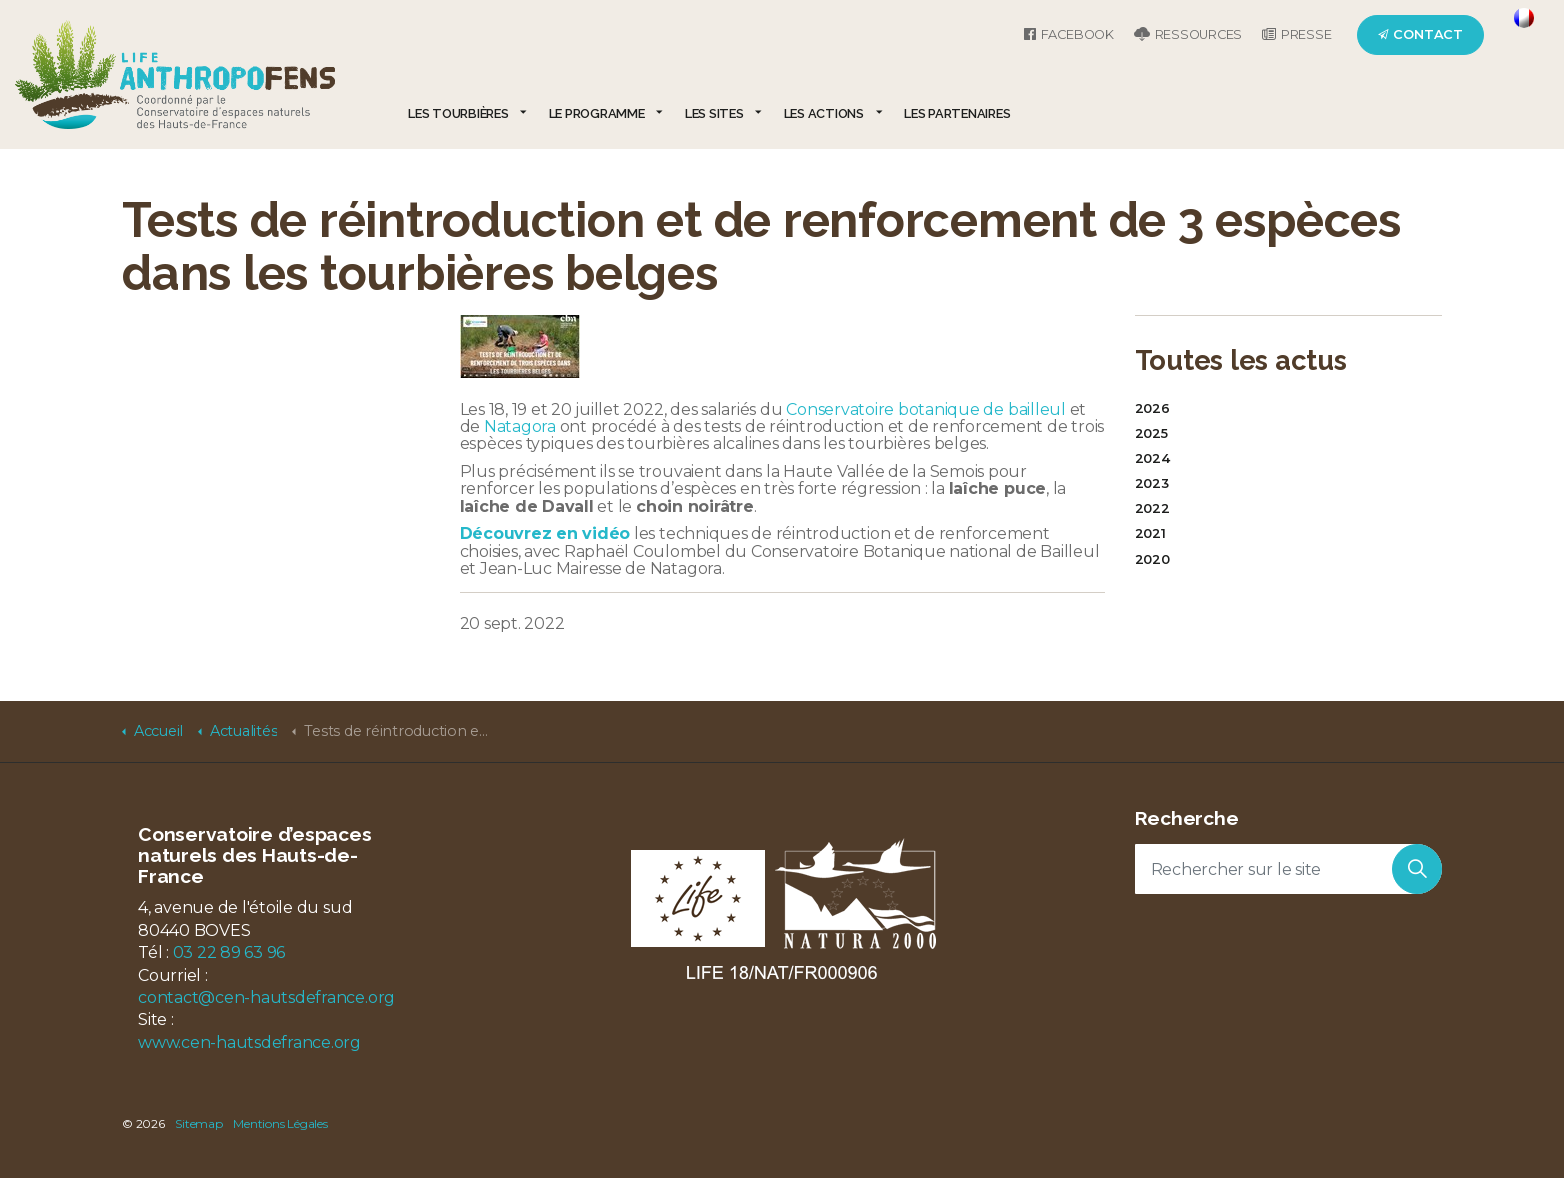 The width and height of the screenshot is (1564, 1178). What do you see at coordinates (520, 426) in the screenshot?
I see `Natagora` at bounding box center [520, 426].